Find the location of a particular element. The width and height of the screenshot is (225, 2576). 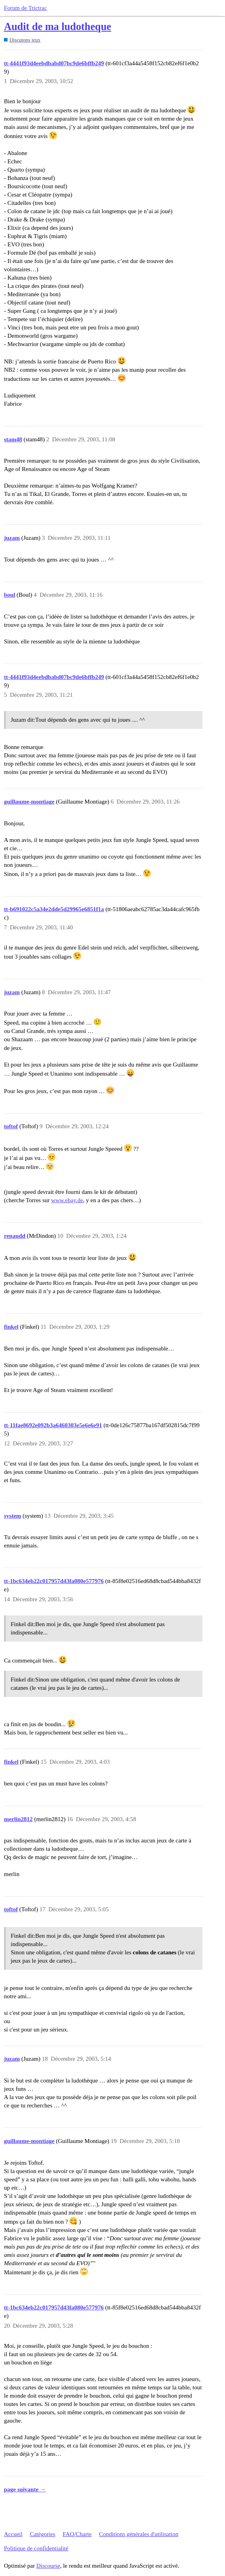

Audit de ma ludotheque is located at coordinates (57, 26).